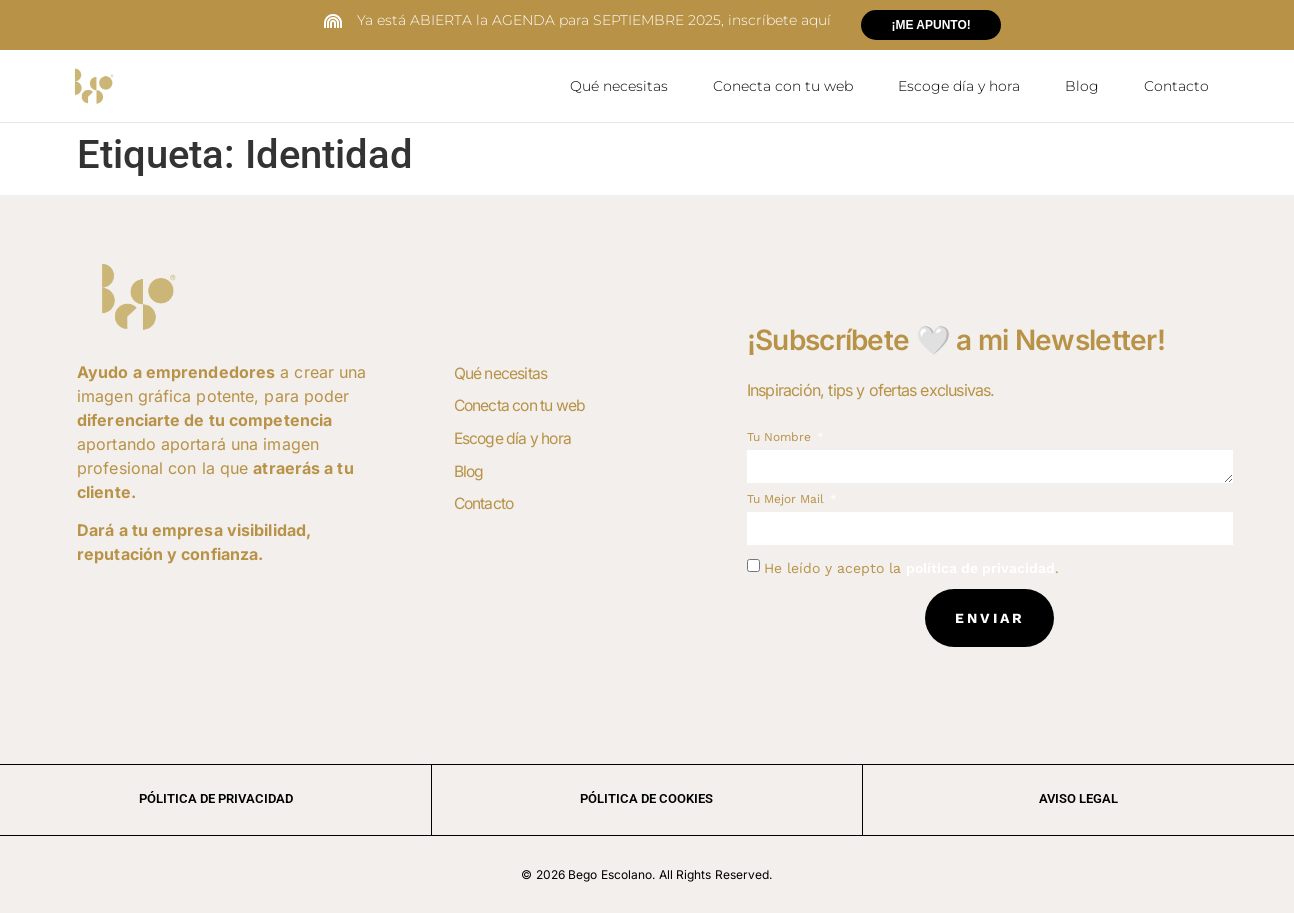  What do you see at coordinates (1082, 86) in the screenshot?
I see `Blog` at bounding box center [1082, 86].